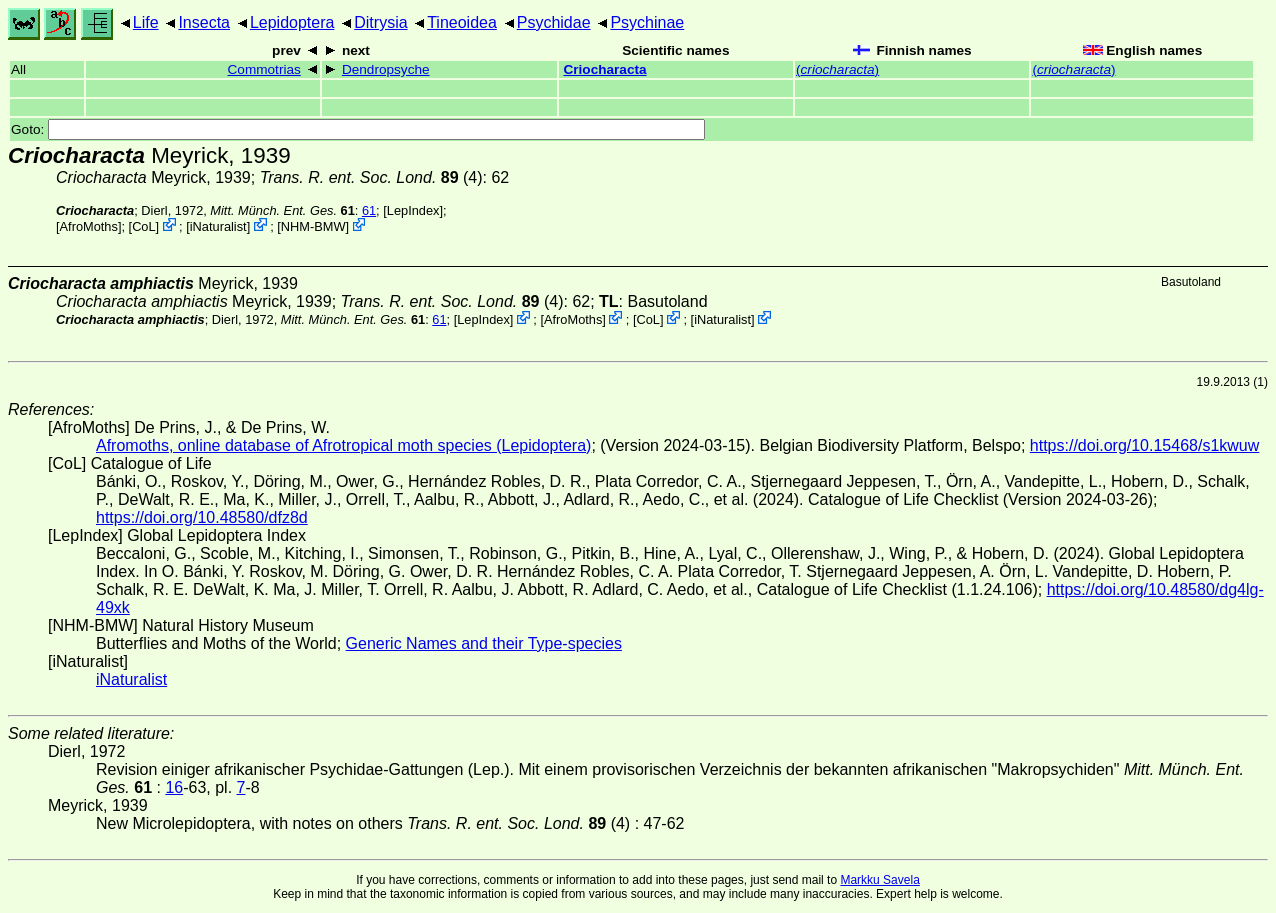 This screenshot has height=913, width=1276. What do you see at coordinates (484, 643) in the screenshot?
I see `Generic Names and their Type-species` at bounding box center [484, 643].